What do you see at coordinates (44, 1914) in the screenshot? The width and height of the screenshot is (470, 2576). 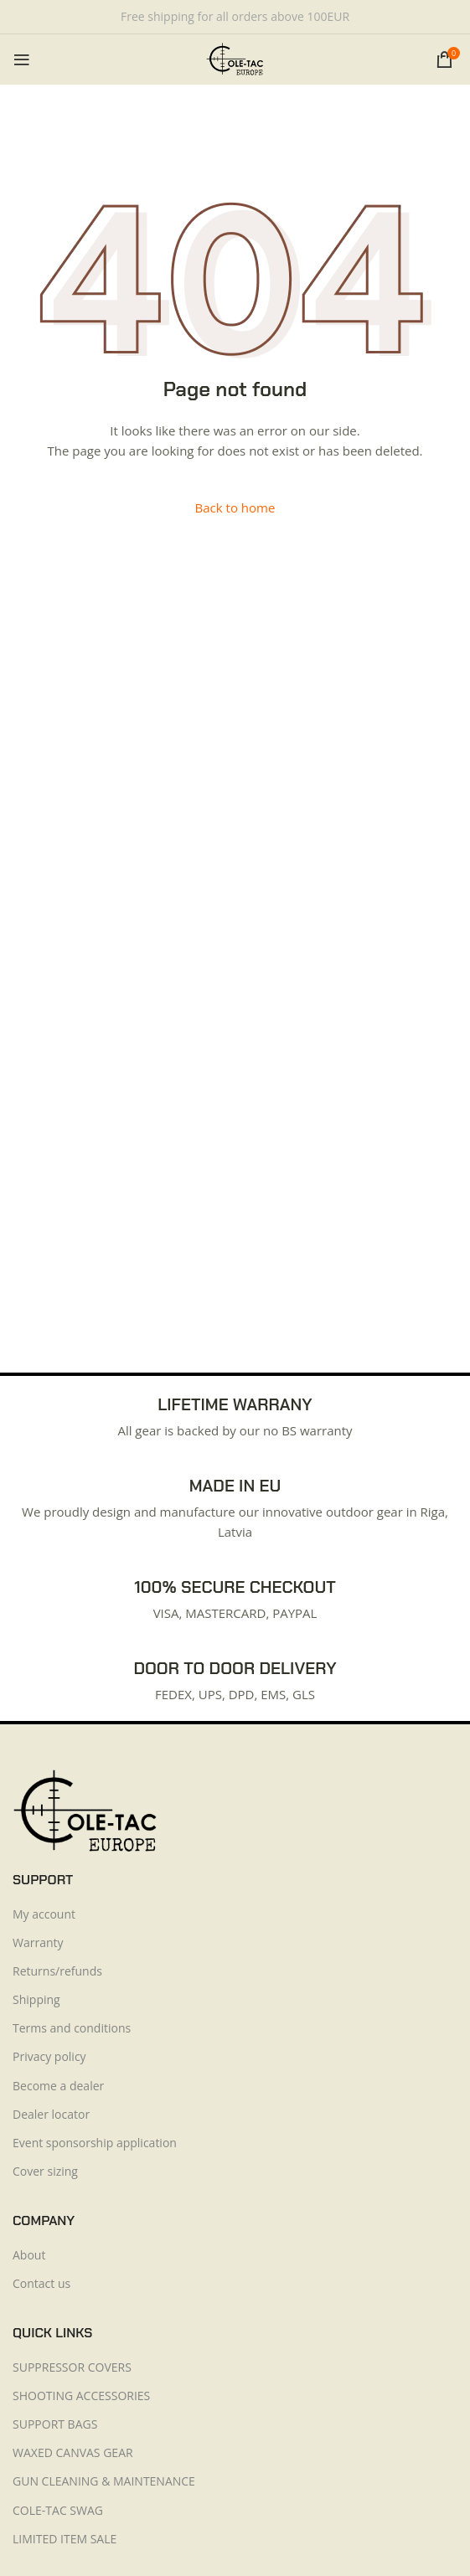 I see `My account` at bounding box center [44, 1914].